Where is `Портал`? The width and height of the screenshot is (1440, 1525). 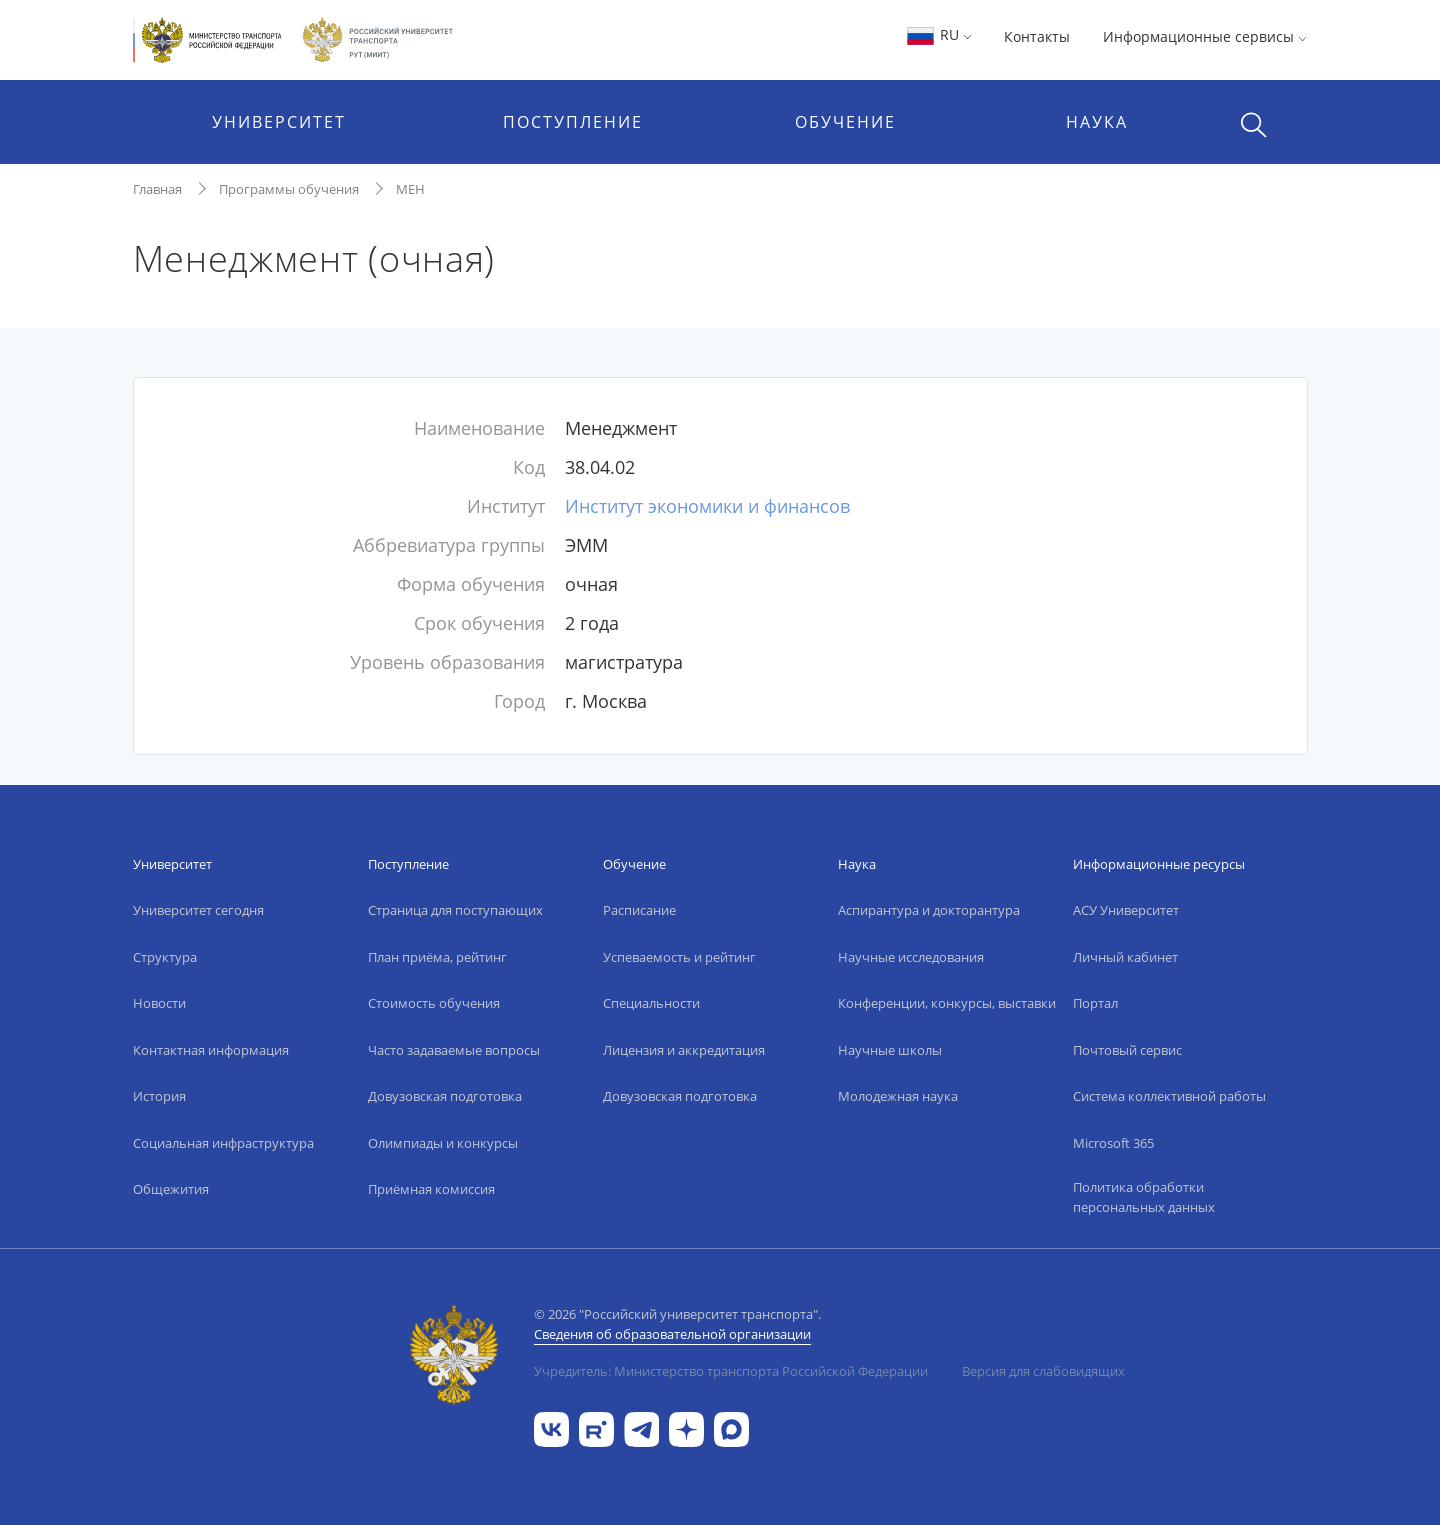 Портал is located at coordinates (1095, 1003).